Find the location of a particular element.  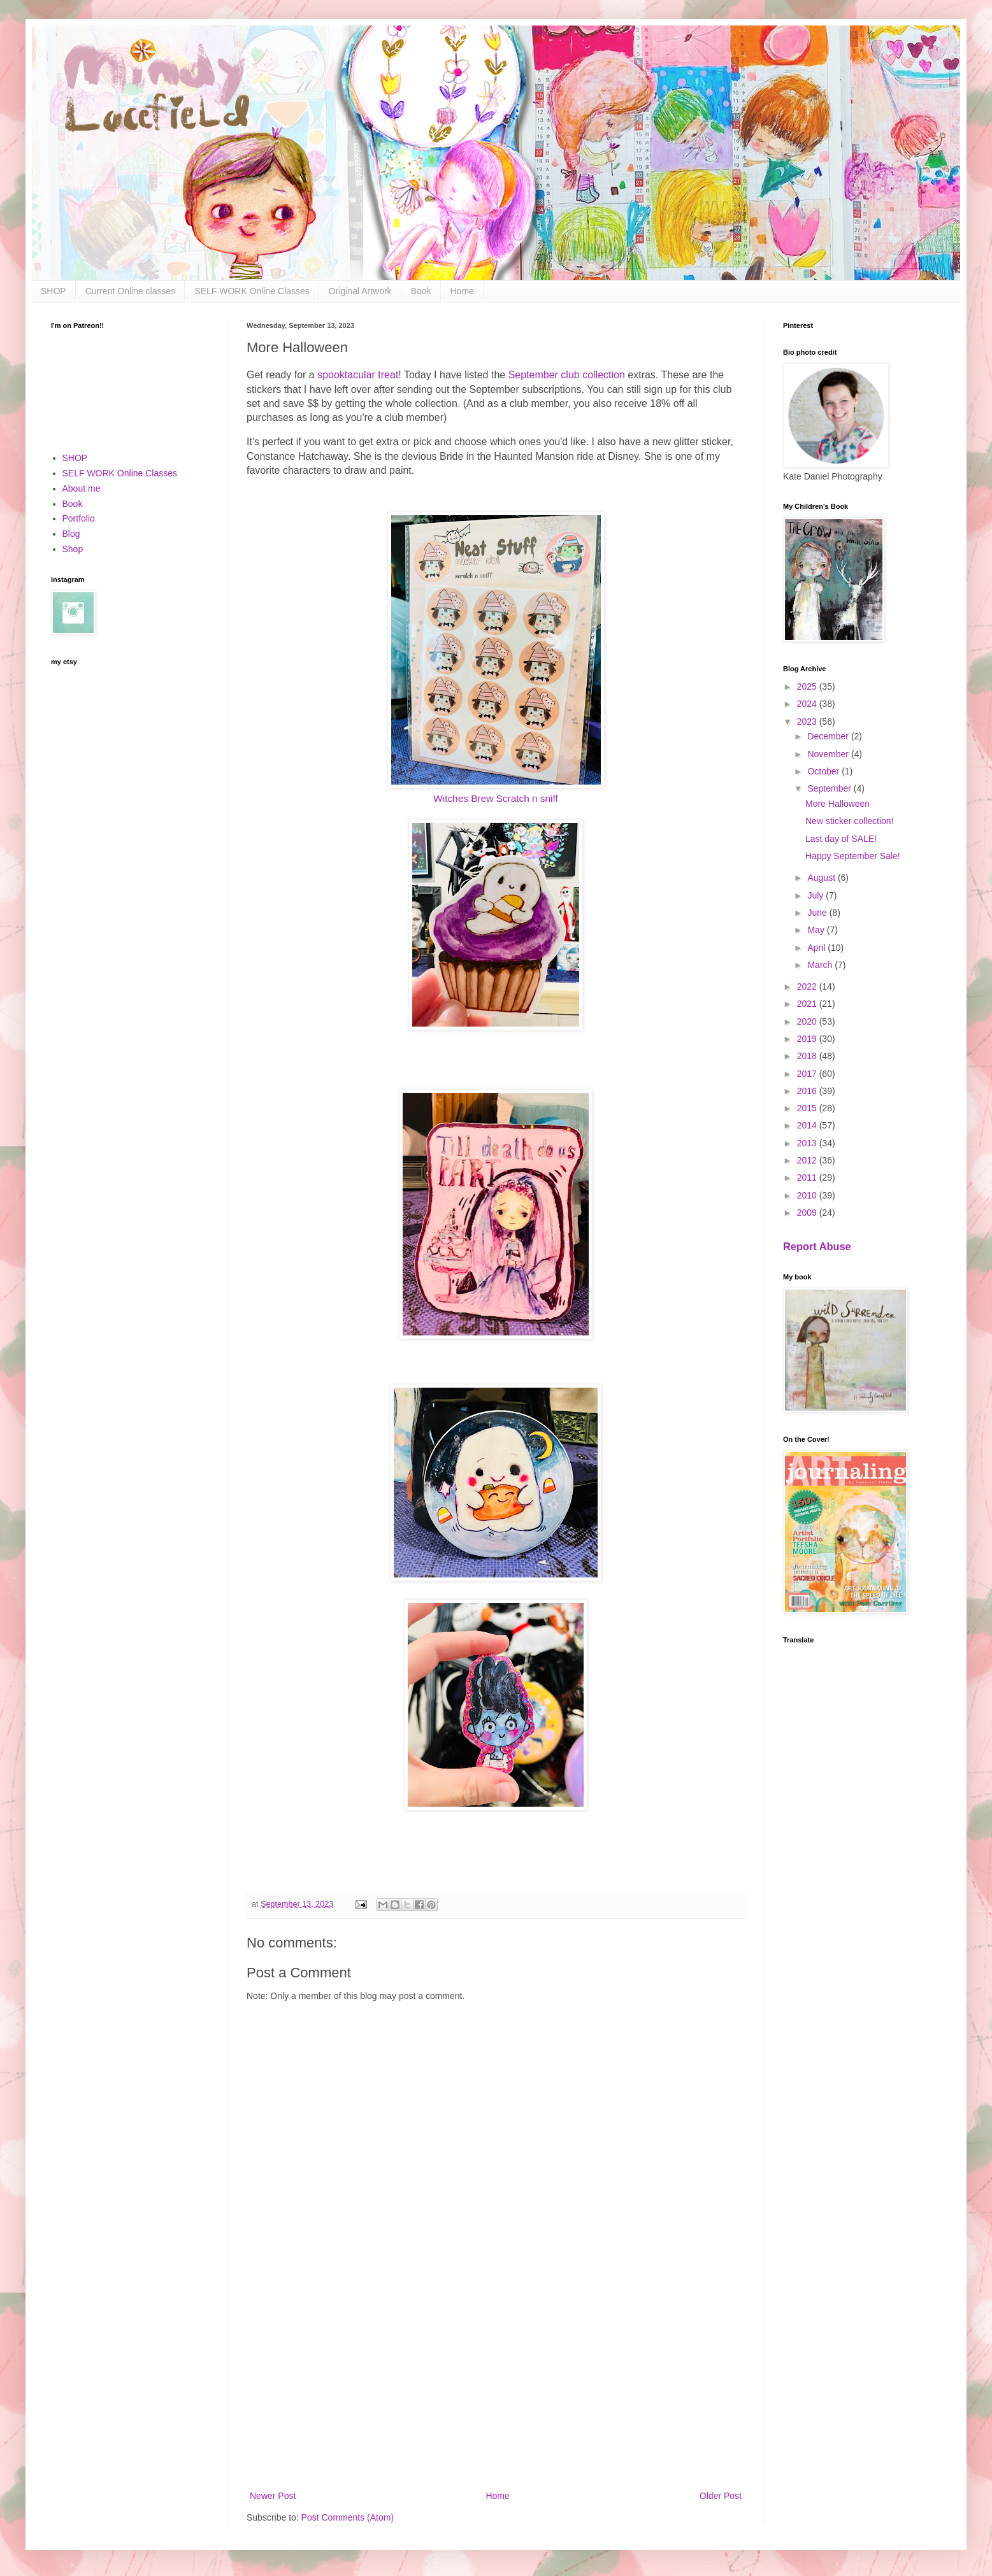

2025 is located at coordinates (808, 686).